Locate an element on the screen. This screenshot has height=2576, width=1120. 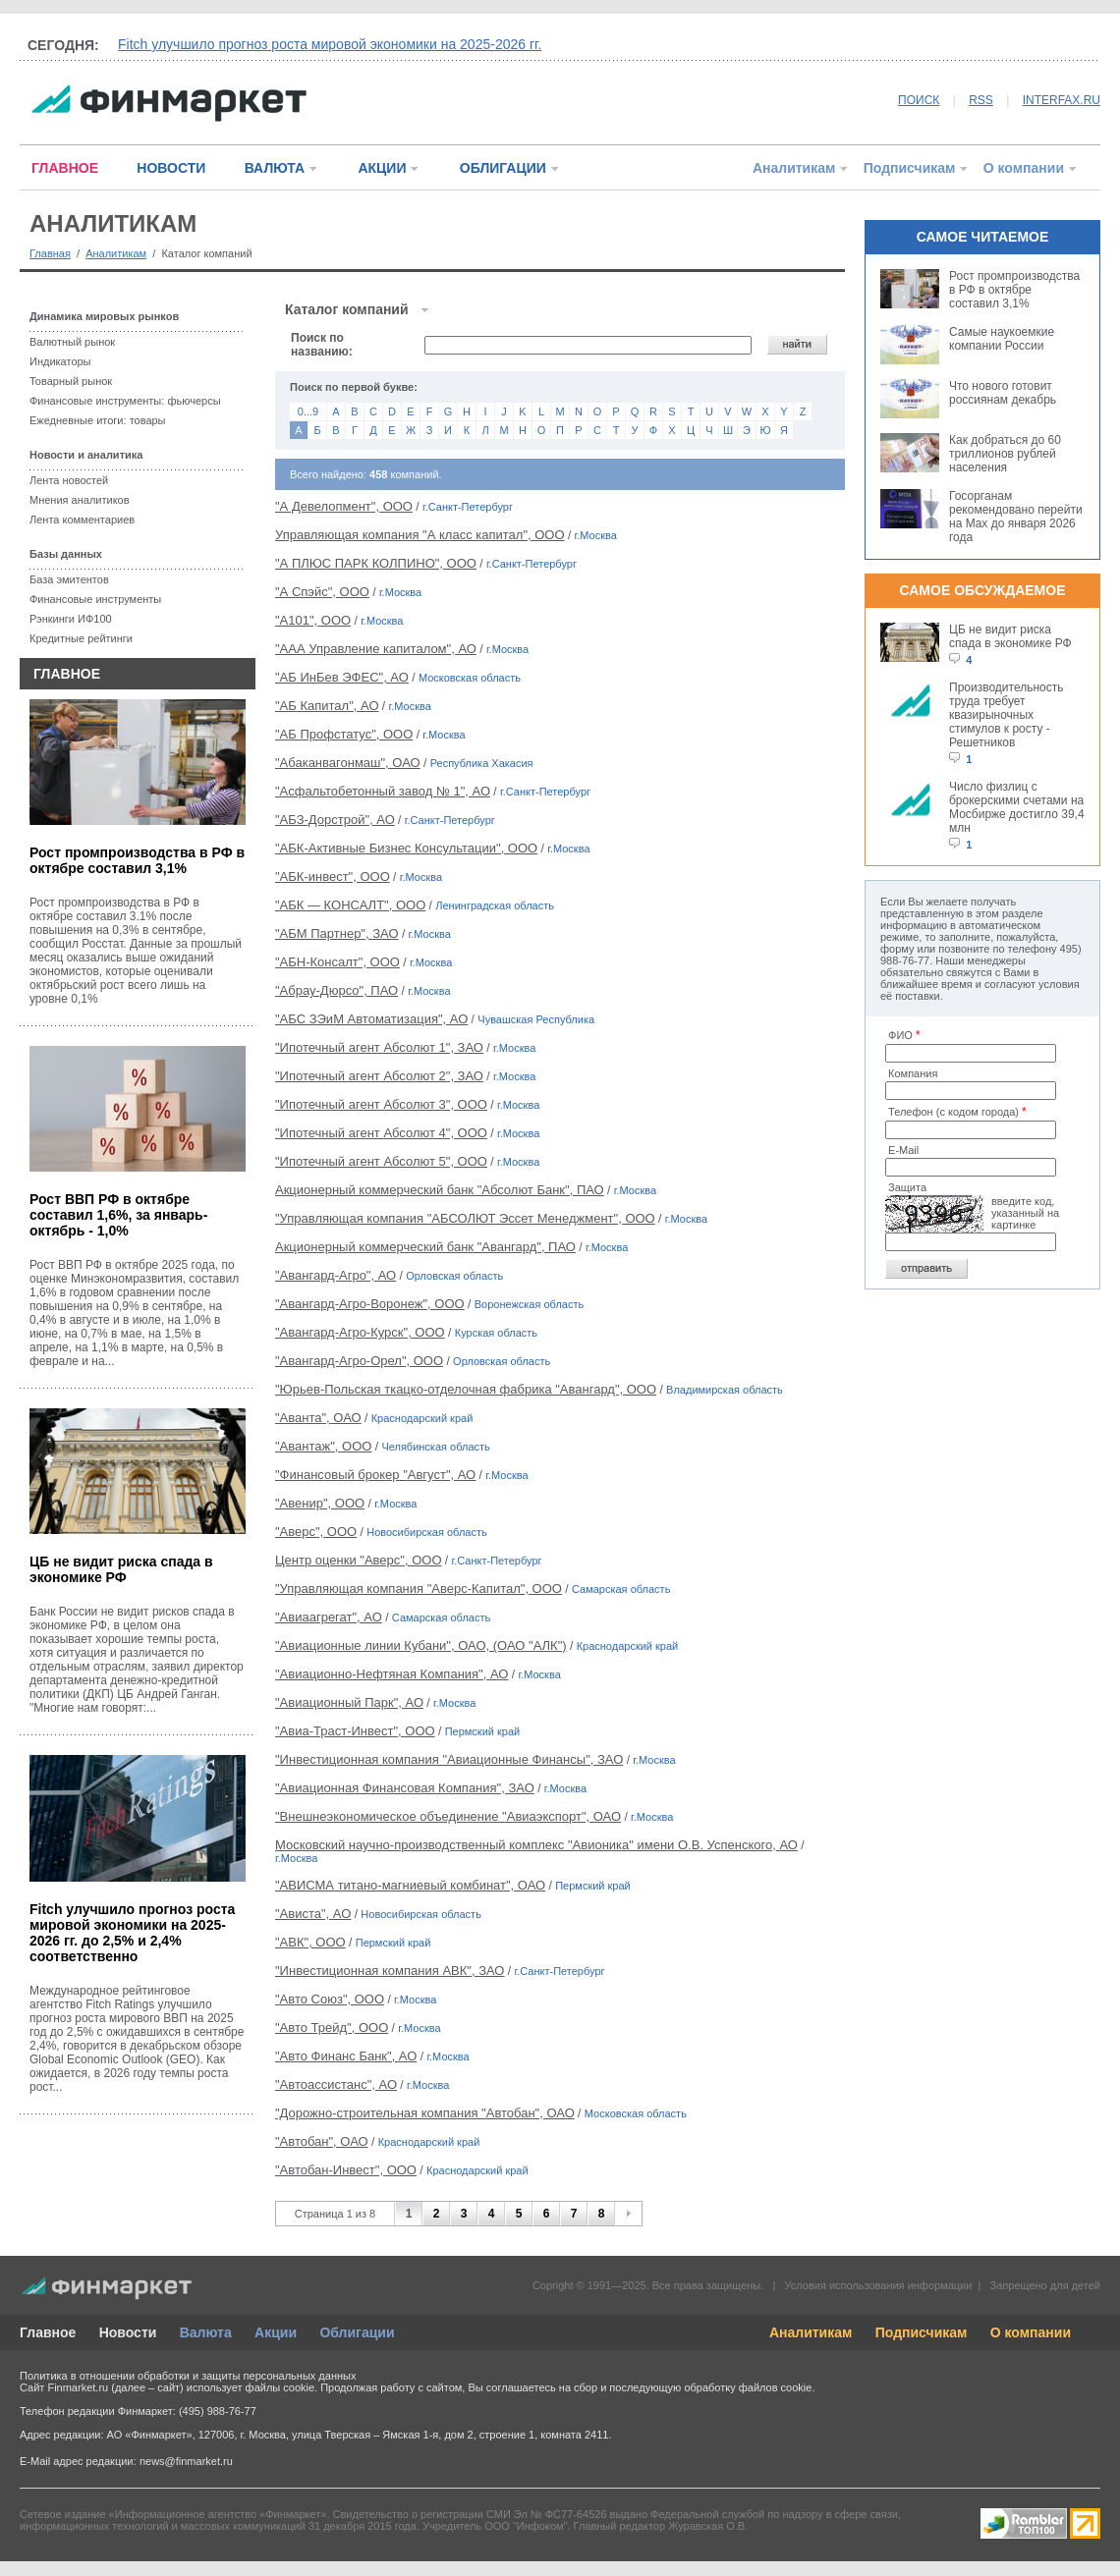
Лента новостей is located at coordinates (68, 480).